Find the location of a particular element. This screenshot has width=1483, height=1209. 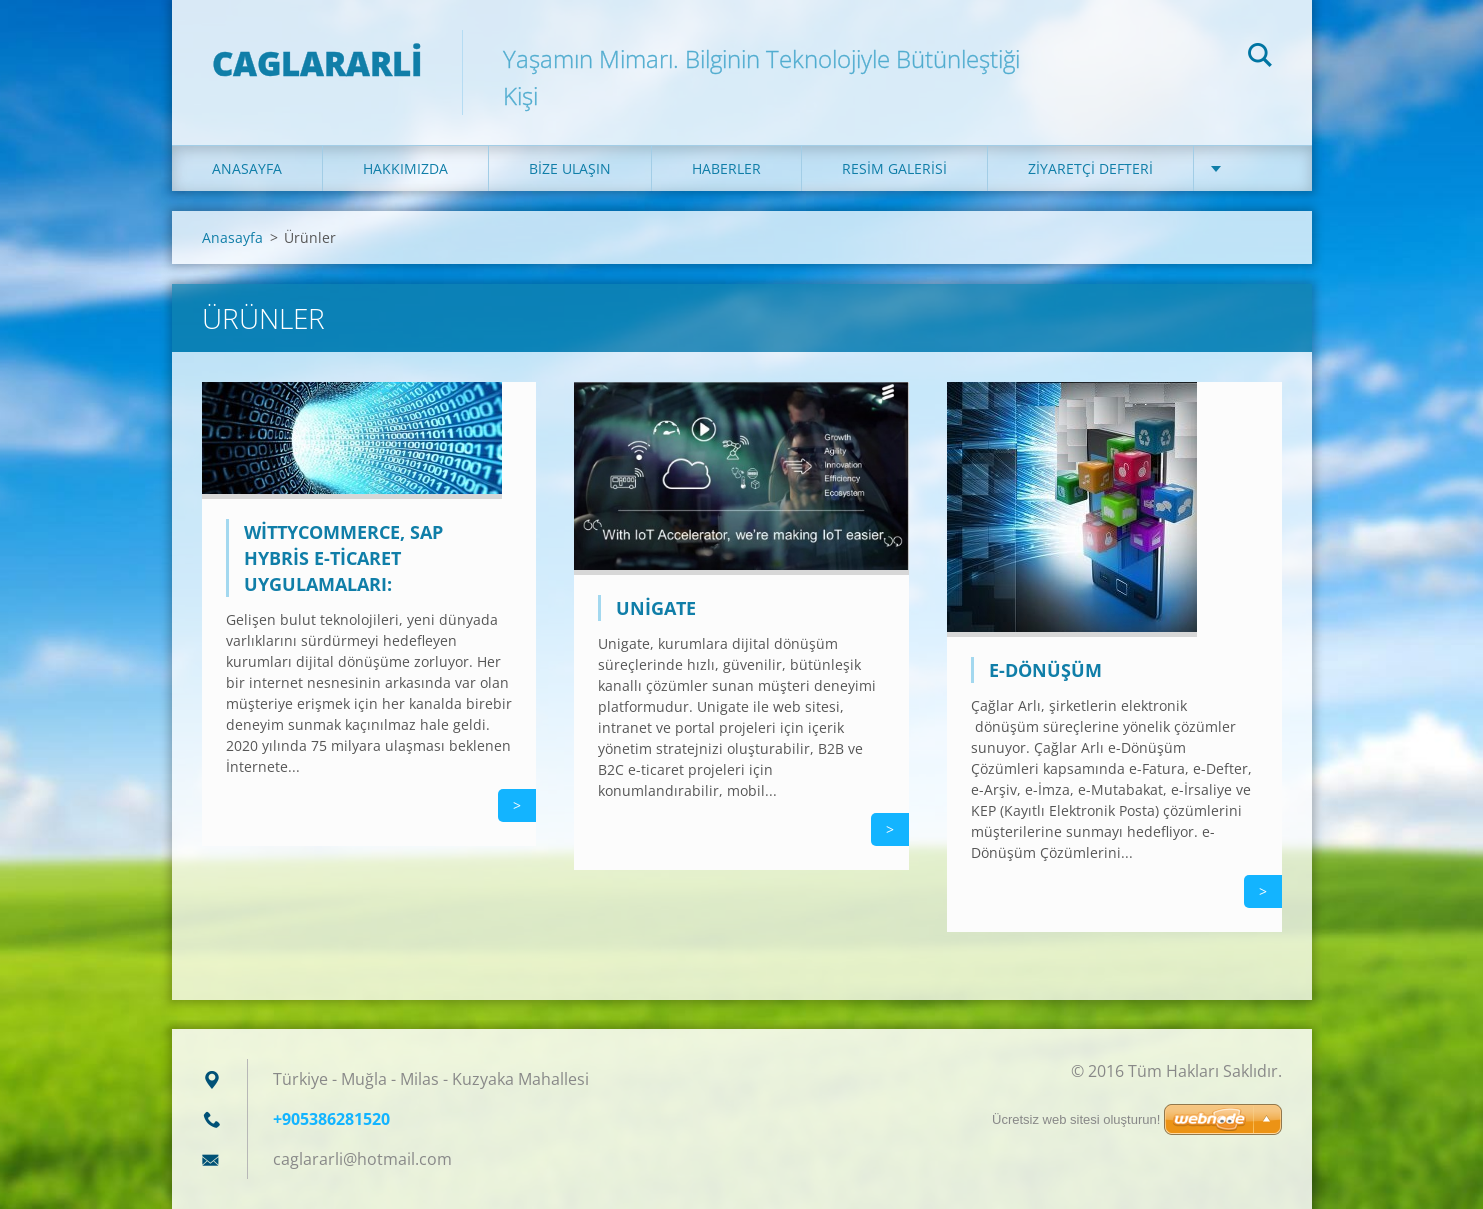

Haberler is located at coordinates (726, 168).